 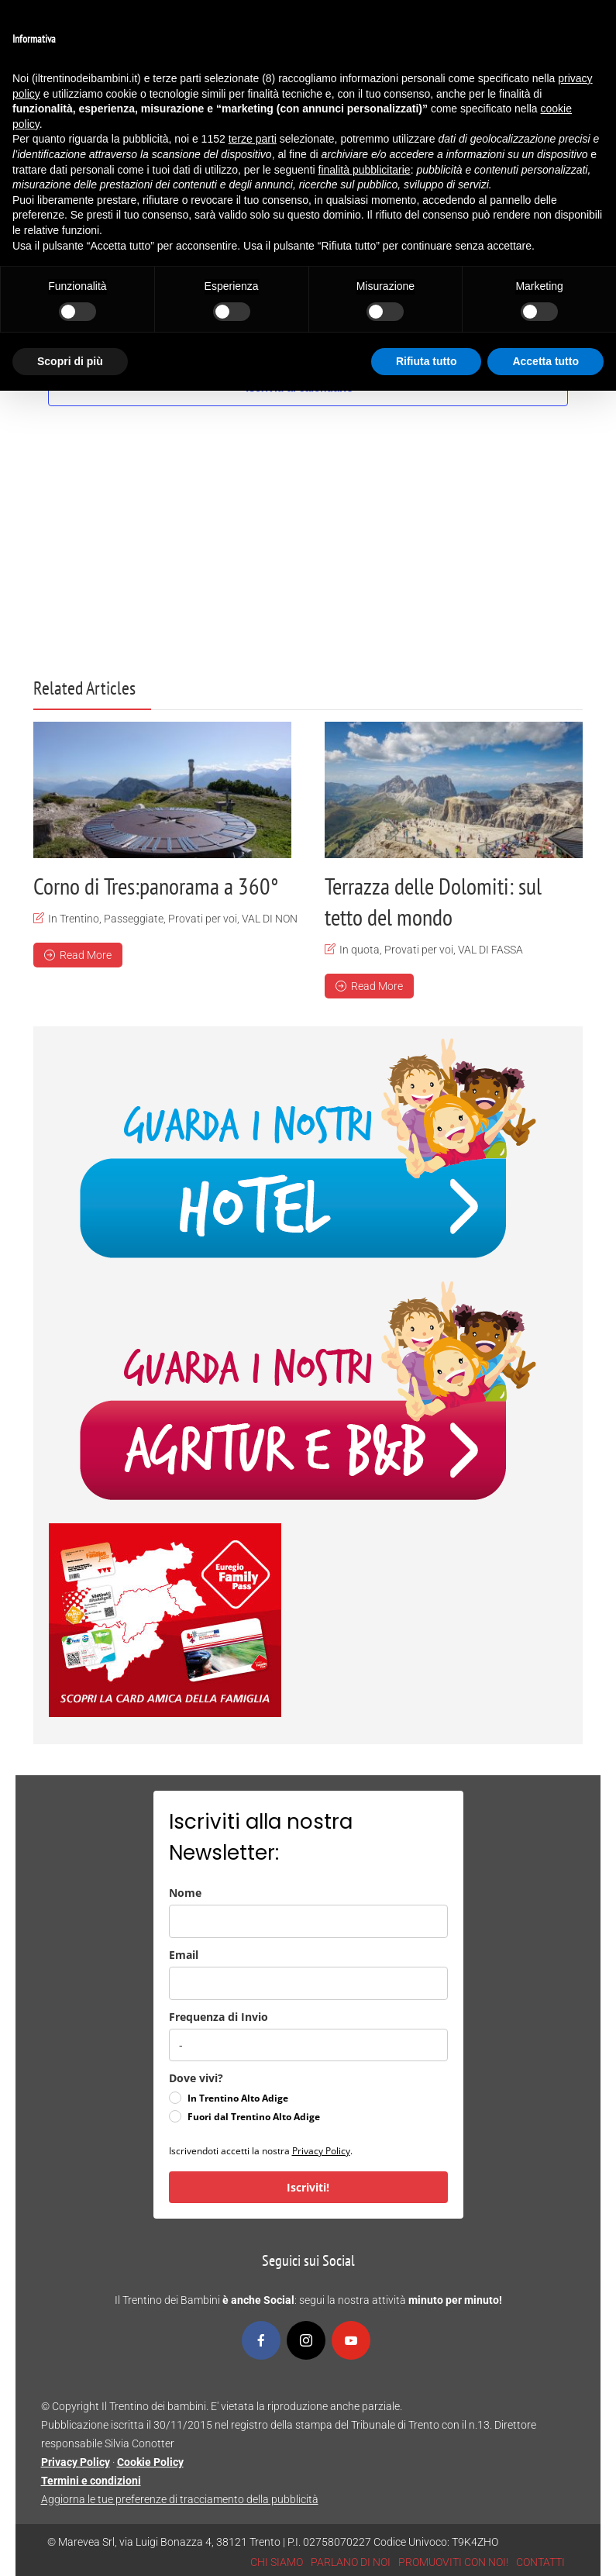 What do you see at coordinates (321, 2150) in the screenshot?
I see `Privacy Policy` at bounding box center [321, 2150].